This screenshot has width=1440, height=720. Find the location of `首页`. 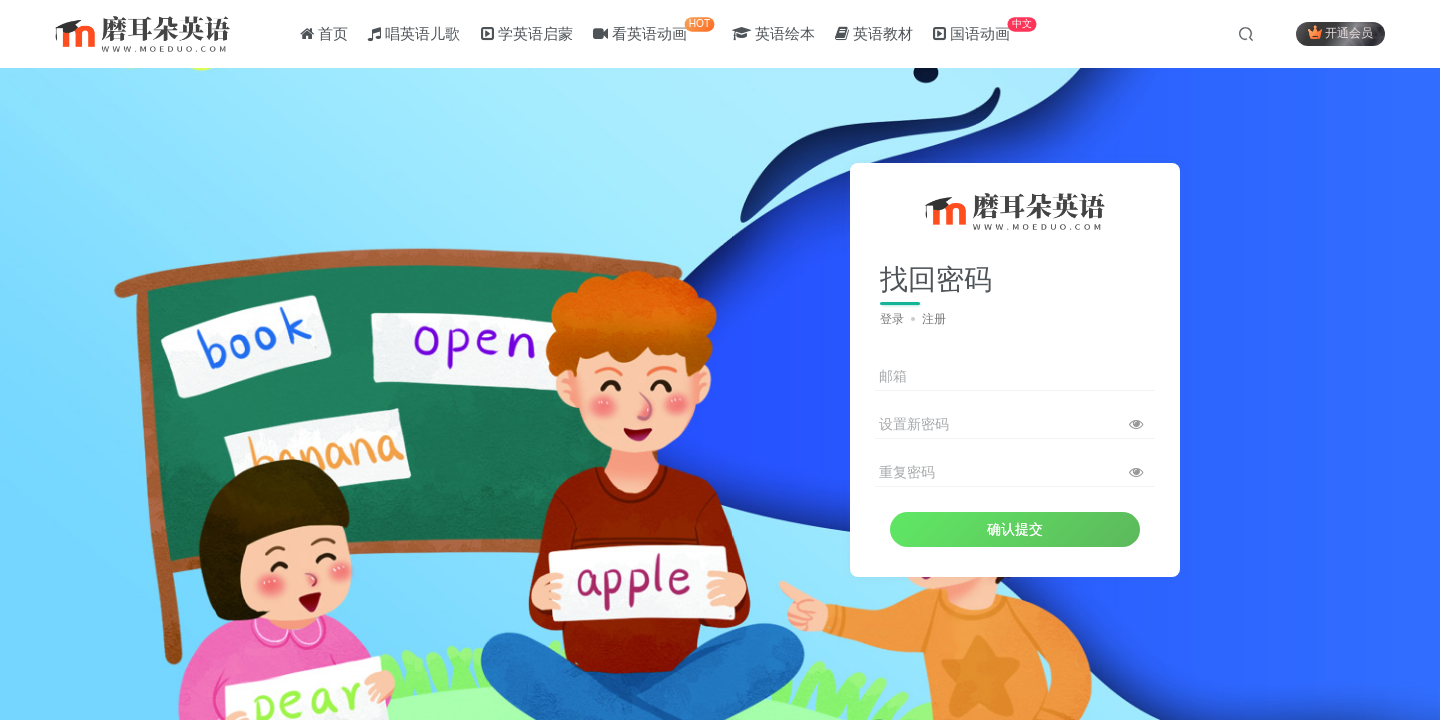

首页 is located at coordinates (324, 33).